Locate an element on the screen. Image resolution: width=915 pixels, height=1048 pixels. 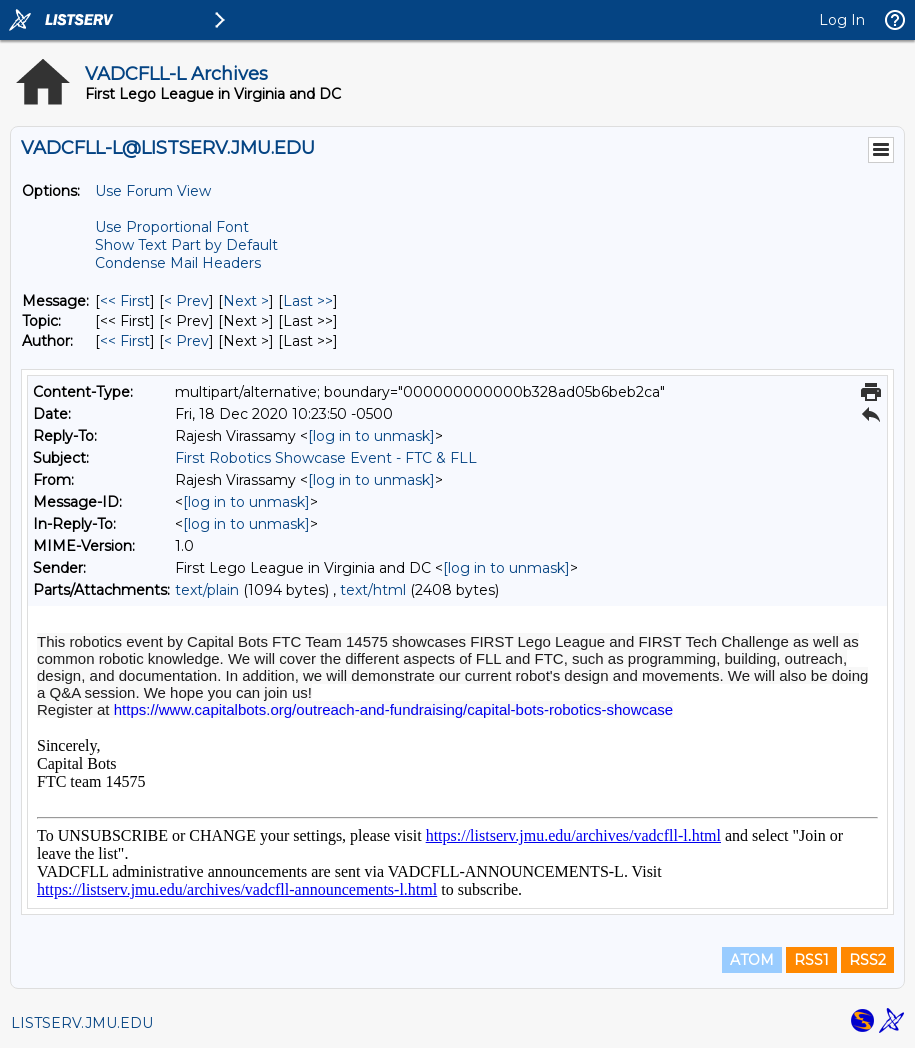
Last >> [Last Message] is located at coordinates (308, 301).